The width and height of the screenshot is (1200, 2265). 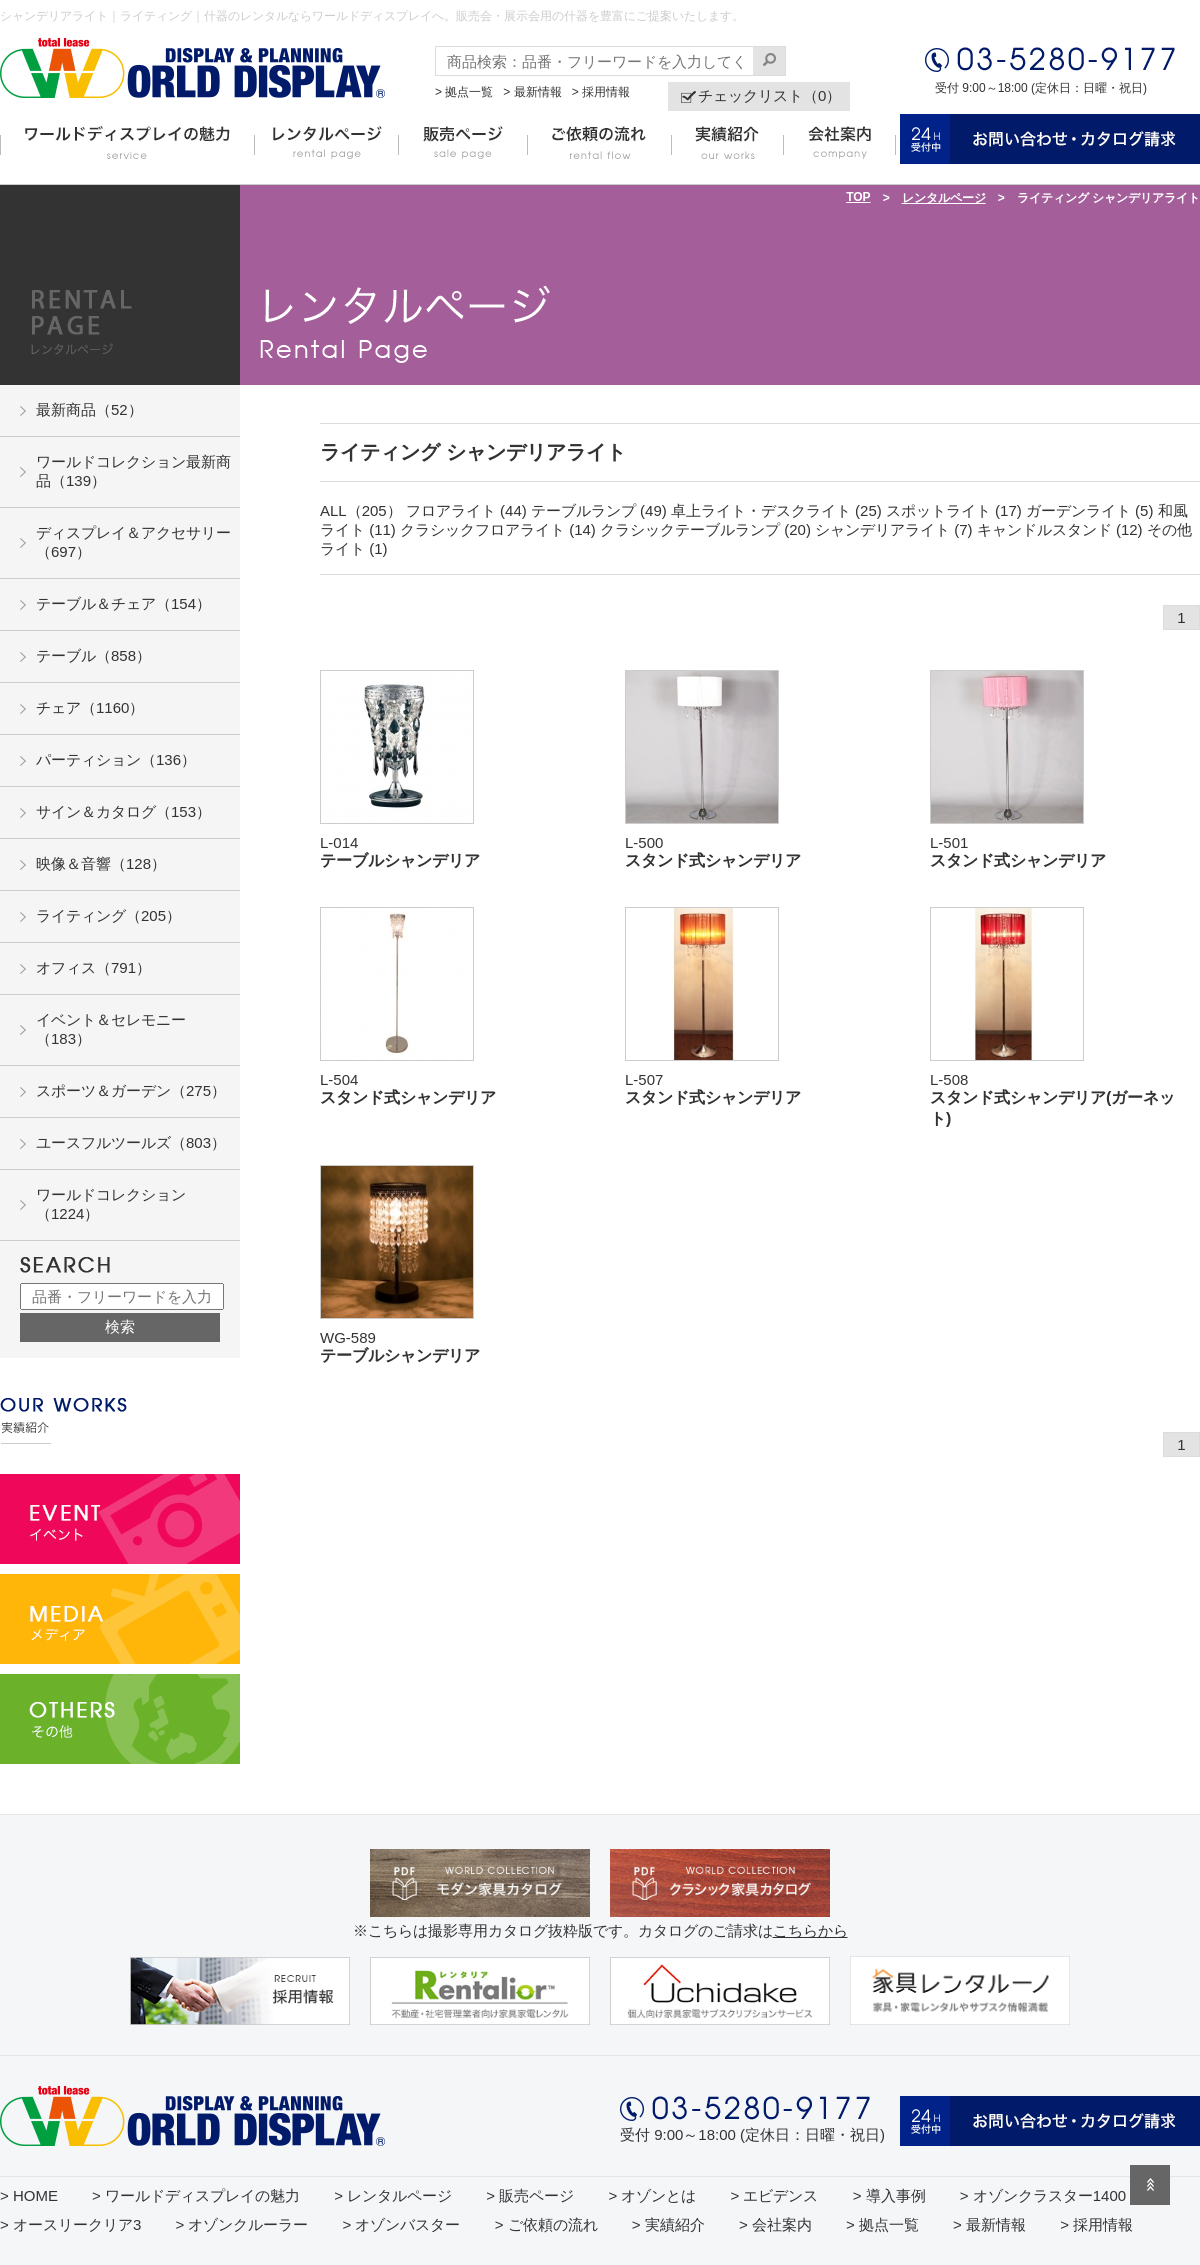 What do you see at coordinates (530, 2195) in the screenshot?
I see `> 販売ページ` at bounding box center [530, 2195].